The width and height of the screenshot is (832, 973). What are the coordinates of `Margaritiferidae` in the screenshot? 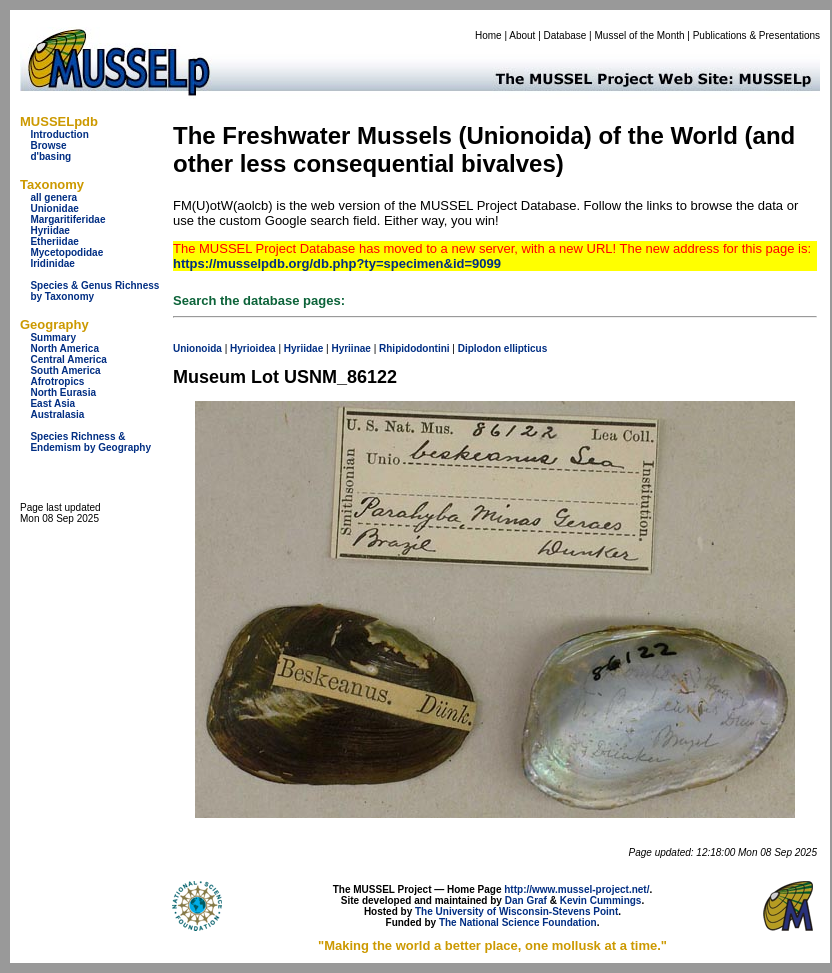 It's located at (67, 219).